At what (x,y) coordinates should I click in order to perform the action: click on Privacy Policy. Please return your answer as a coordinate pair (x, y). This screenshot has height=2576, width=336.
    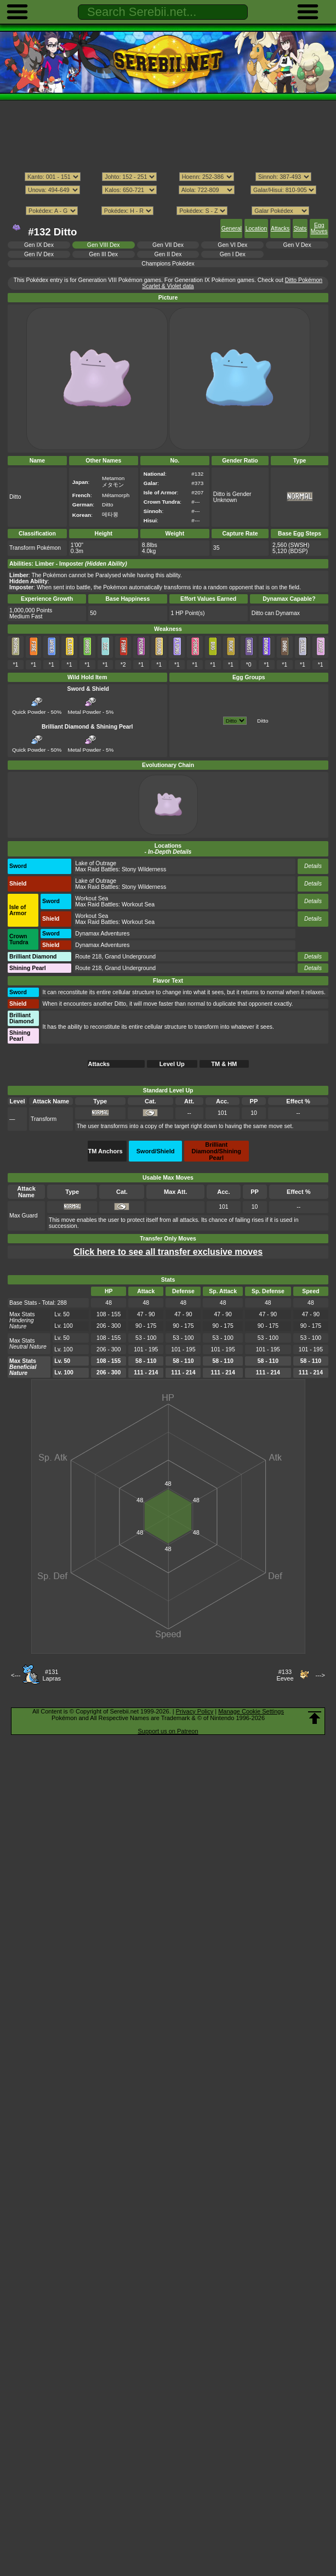
    Looking at the image, I should click on (194, 1711).